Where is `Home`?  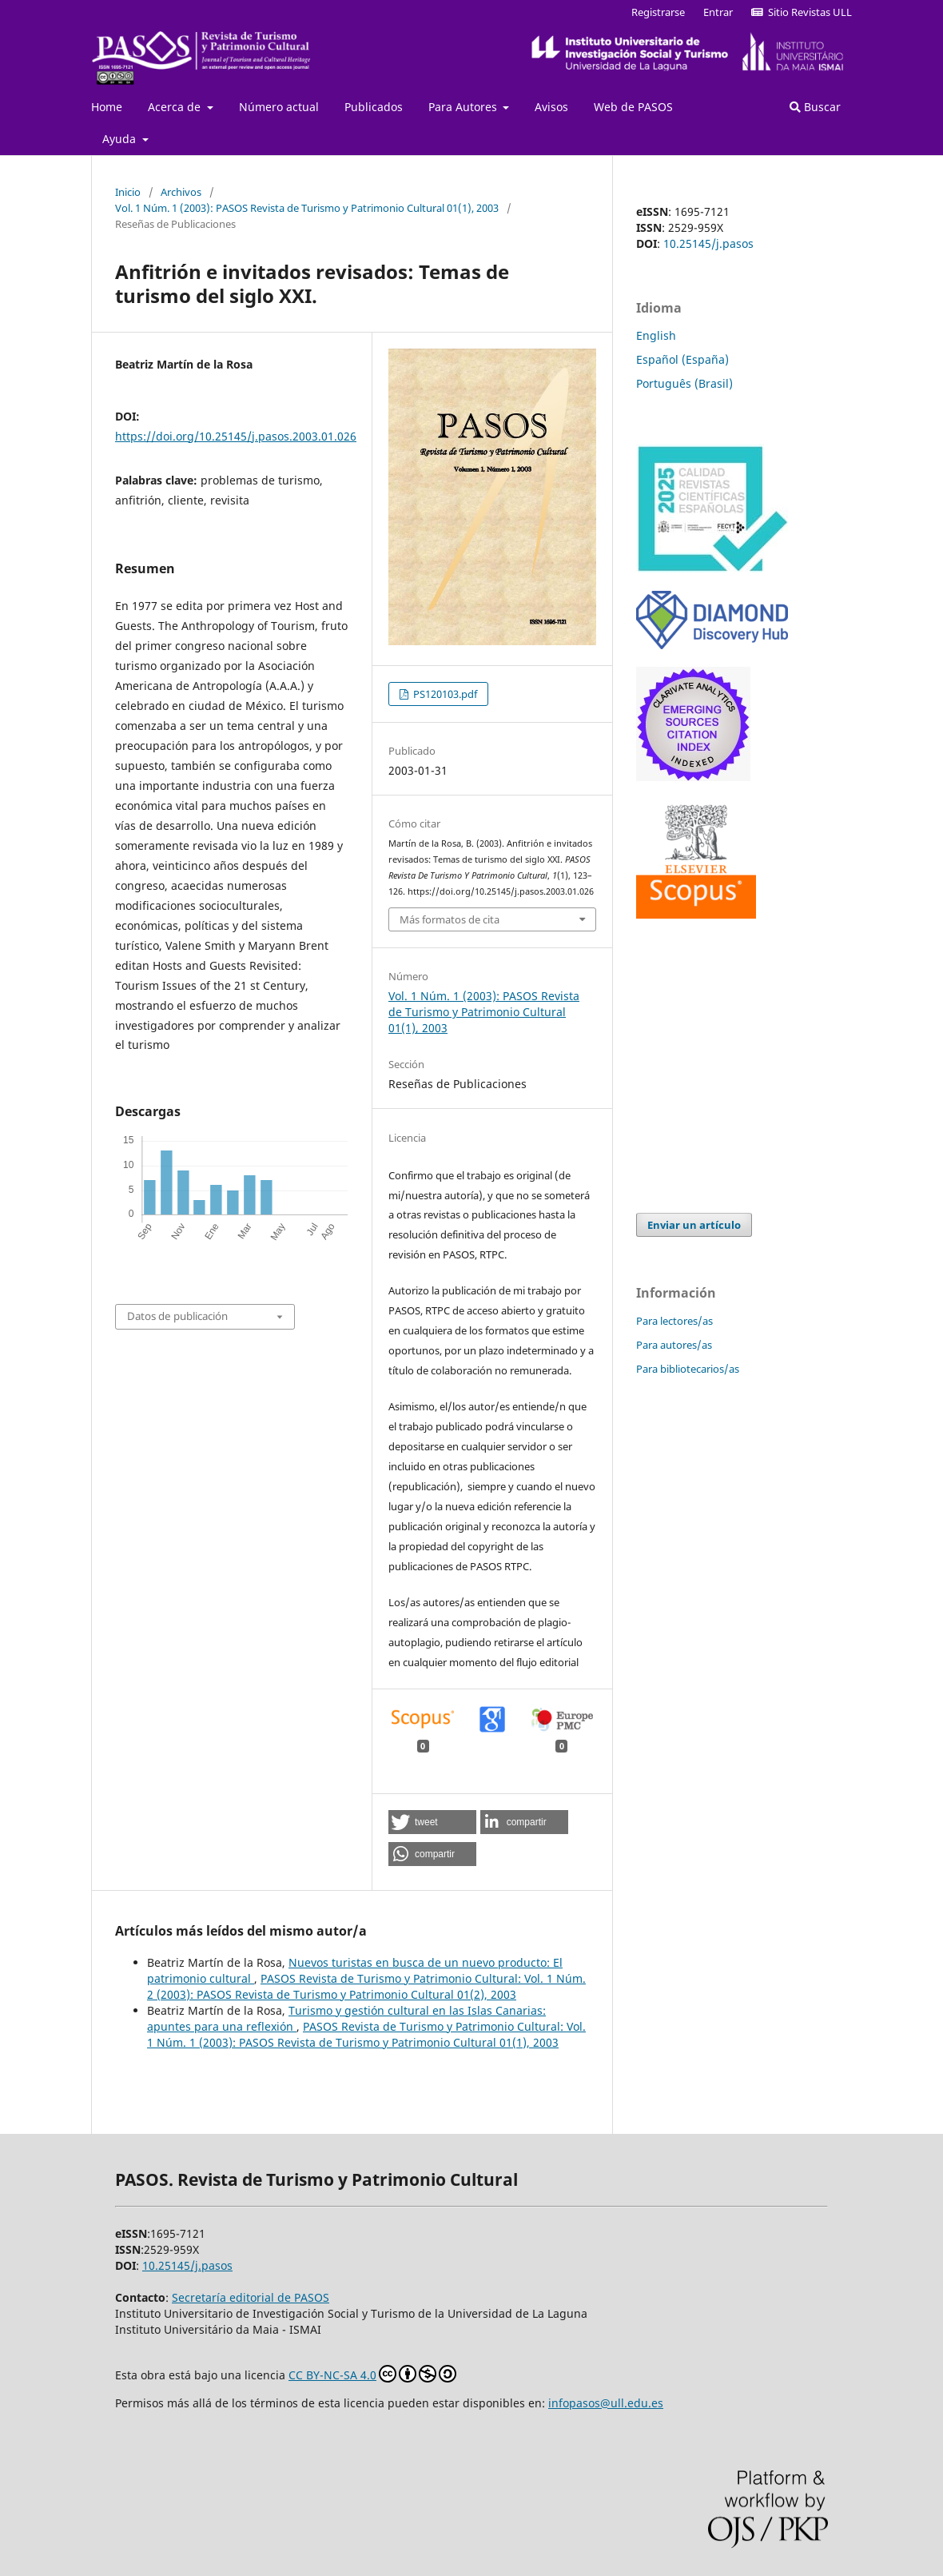 Home is located at coordinates (106, 106).